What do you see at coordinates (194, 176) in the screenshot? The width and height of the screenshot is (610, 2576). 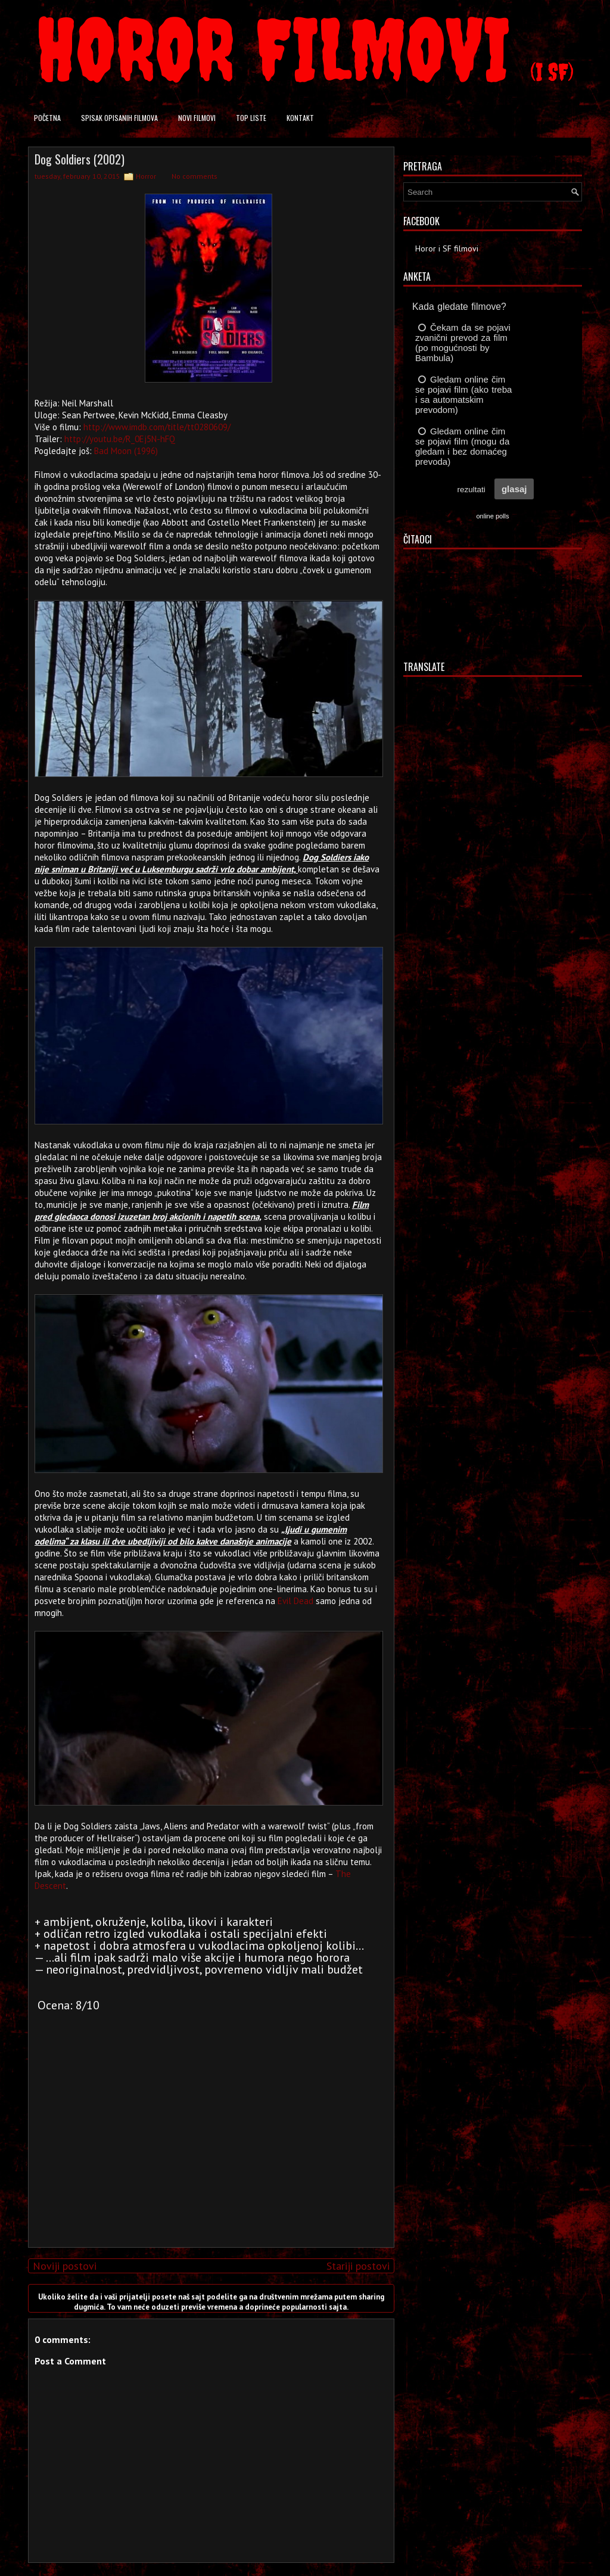 I see `No comments` at bounding box center [194, 176].